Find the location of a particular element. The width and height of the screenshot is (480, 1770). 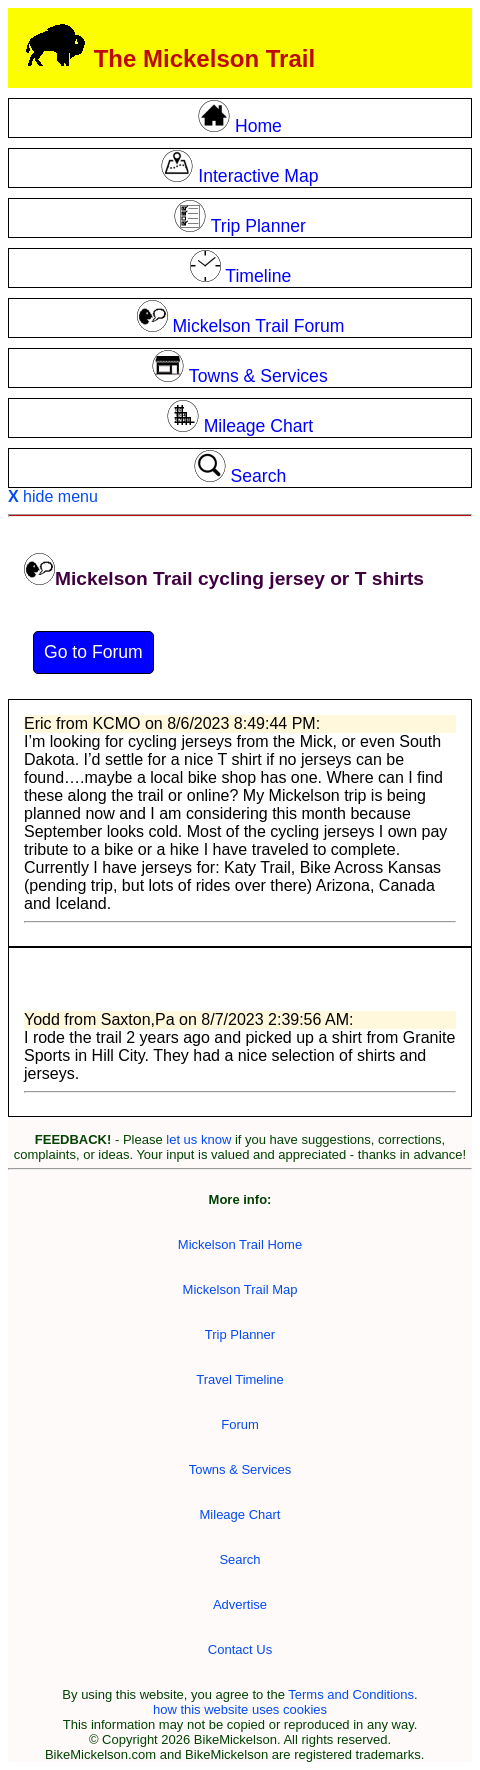

Advertise is located at coordinates (240, 1604).